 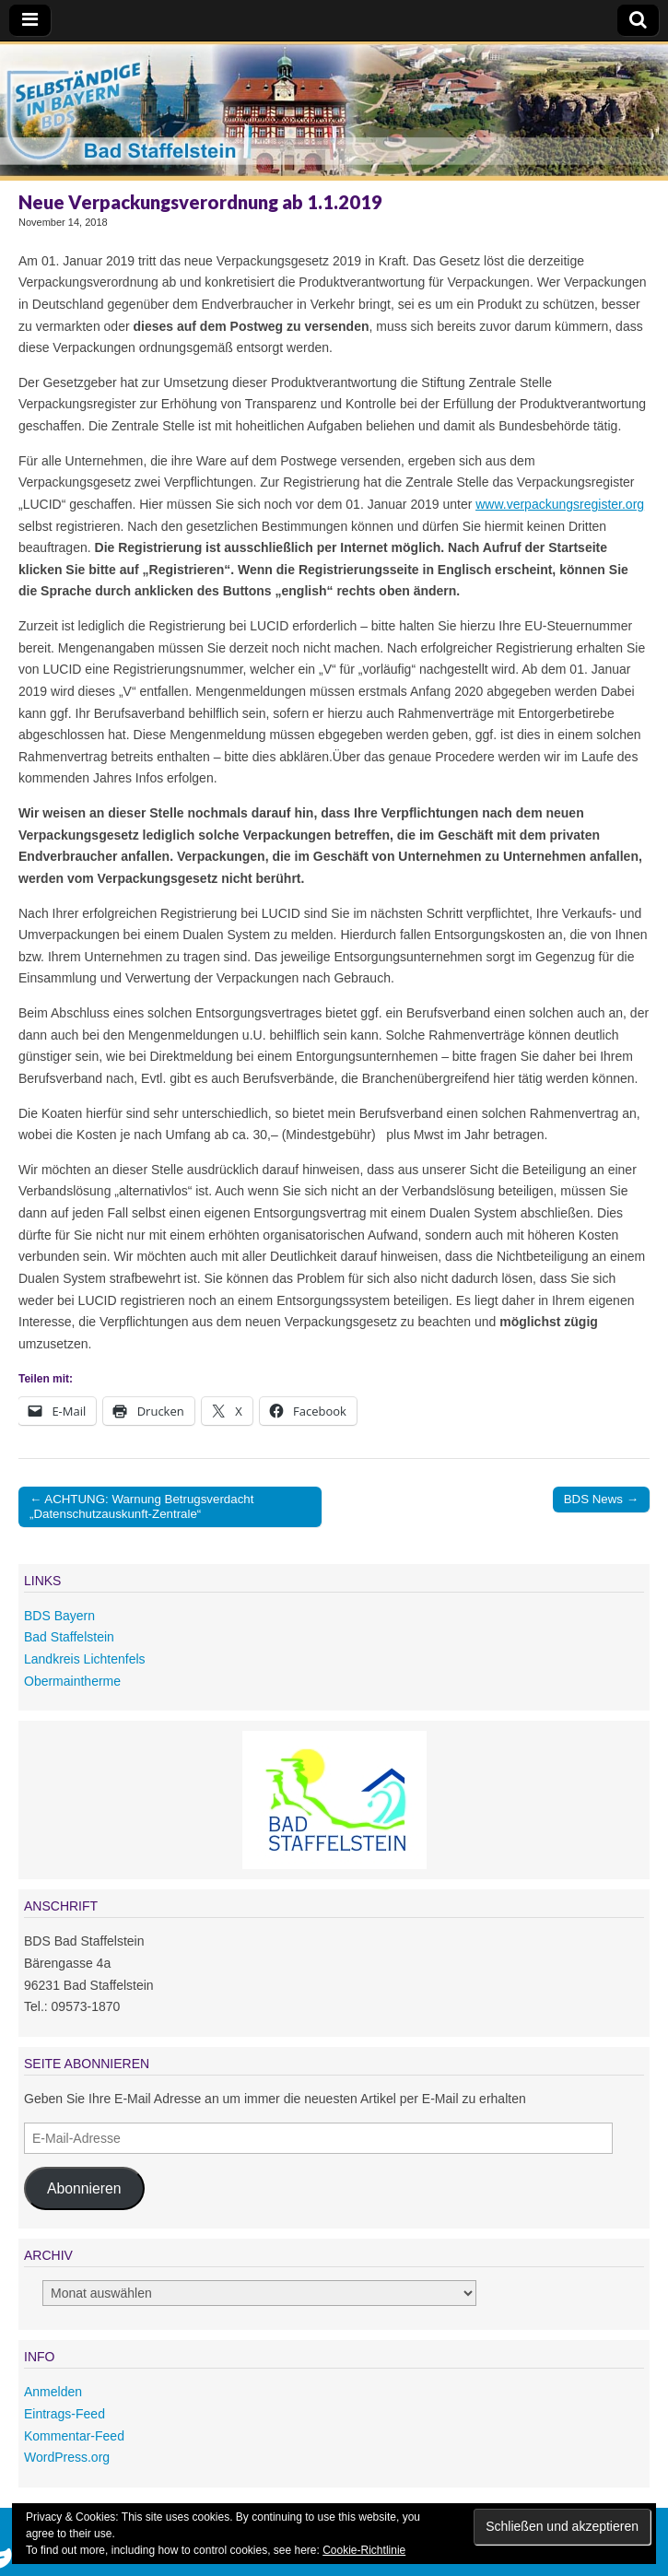 What do you see at coordinates (53, 2391) in the screenshot?
I see `Anmelden` at bounding box center [53, 2391].